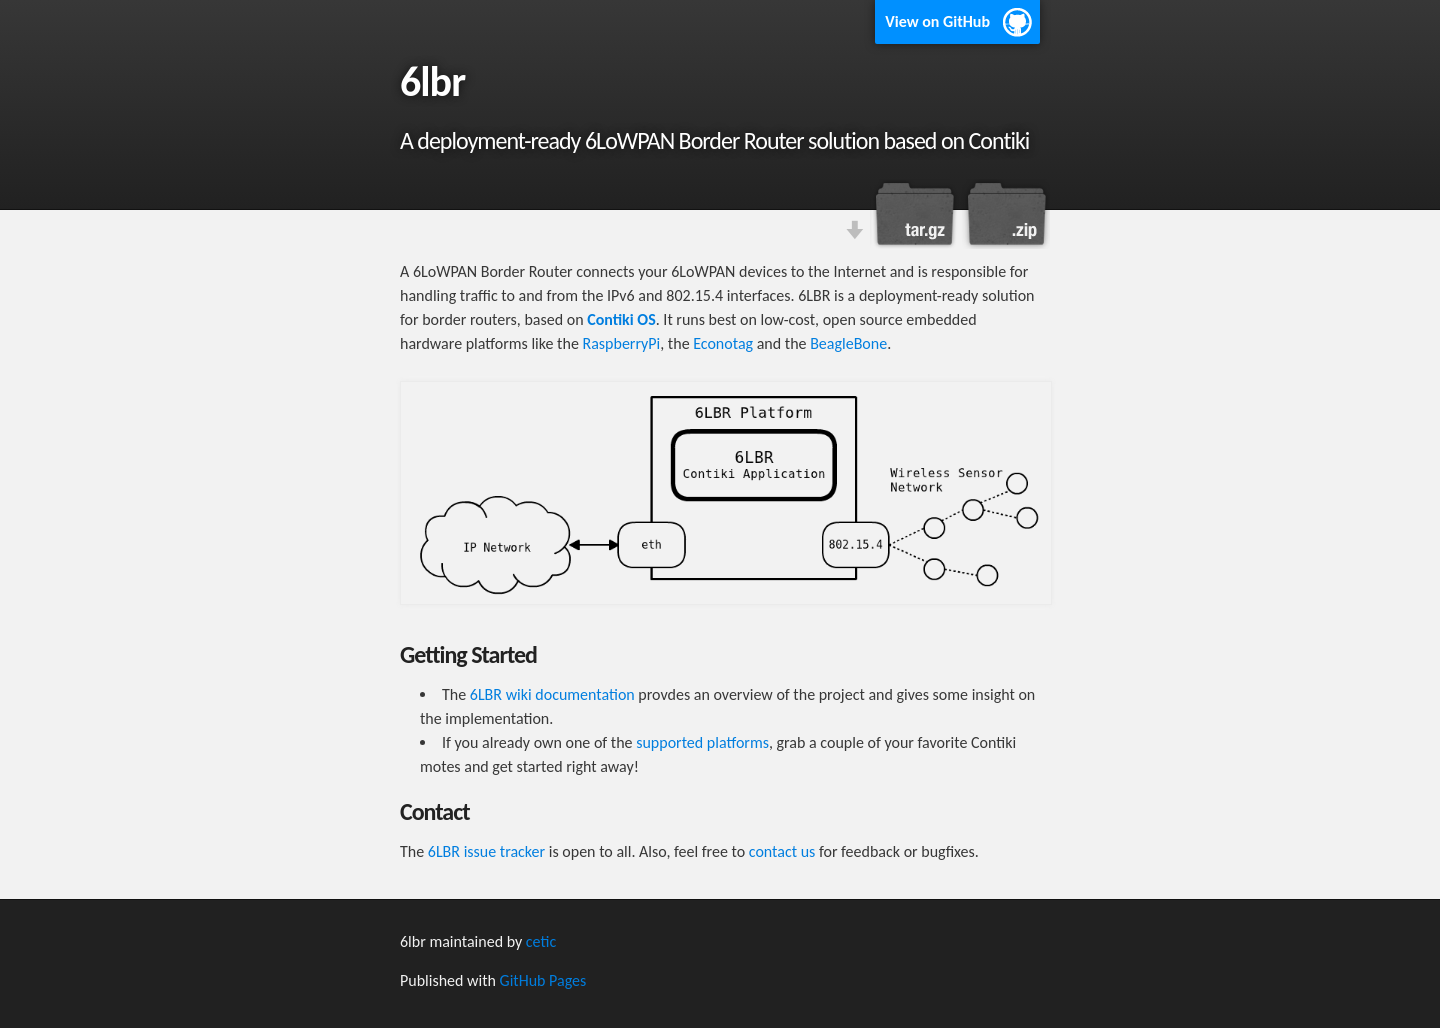 The width and height of the screenshot is (1440, 1028). What do you see at coordinates (937, 21) in the screenshot?
I see `View on GitHub` at bounding box center [937, 21].